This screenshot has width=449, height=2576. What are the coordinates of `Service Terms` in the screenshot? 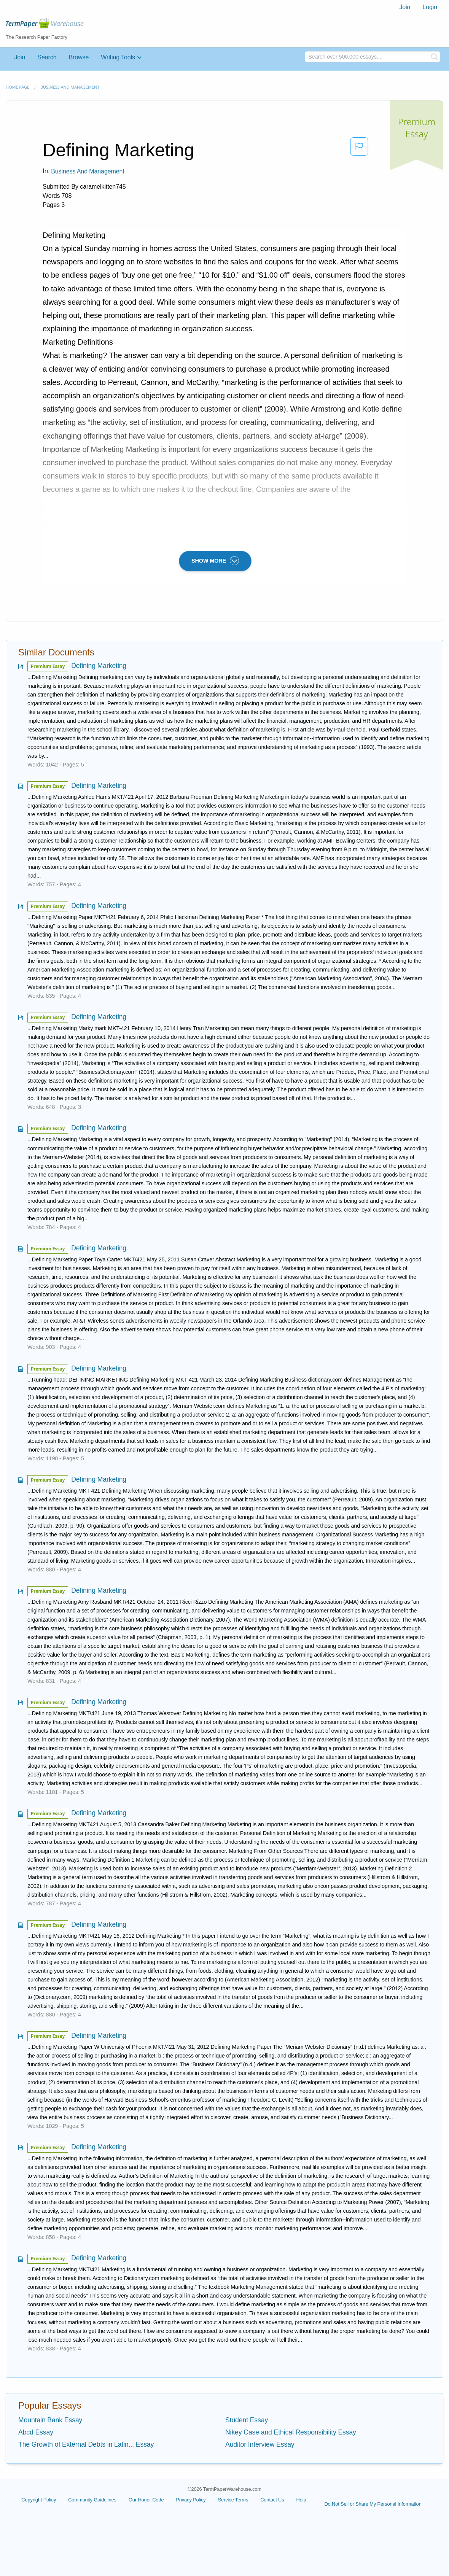 It's located at (233, 2500).